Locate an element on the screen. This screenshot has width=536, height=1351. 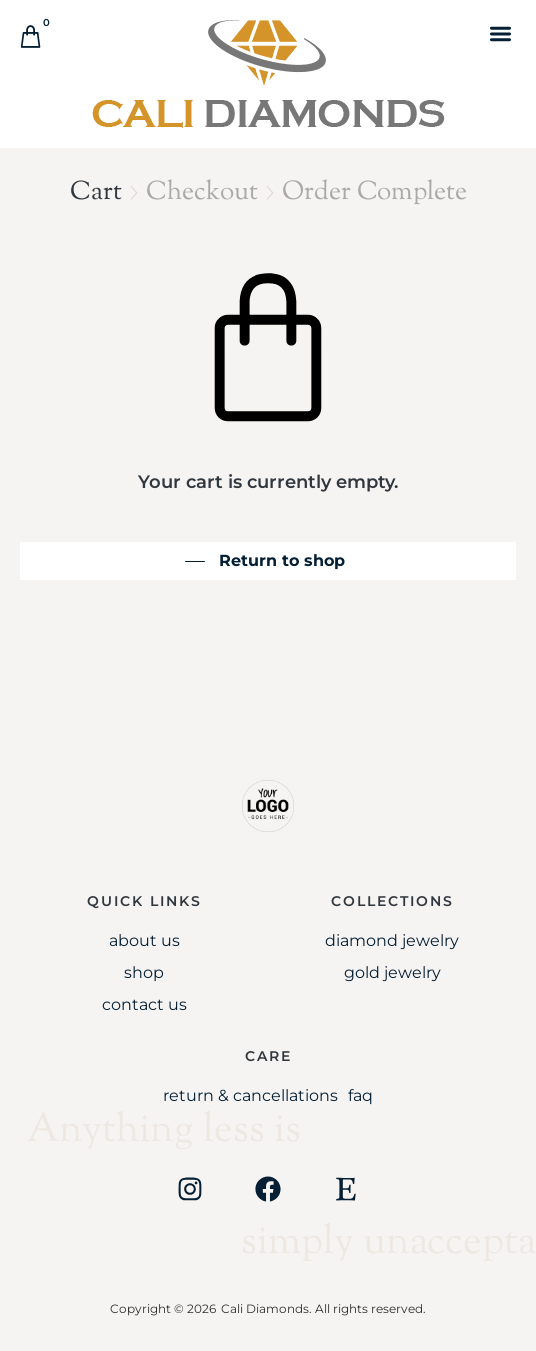
Return to shop is located at coordinates (282, 560).